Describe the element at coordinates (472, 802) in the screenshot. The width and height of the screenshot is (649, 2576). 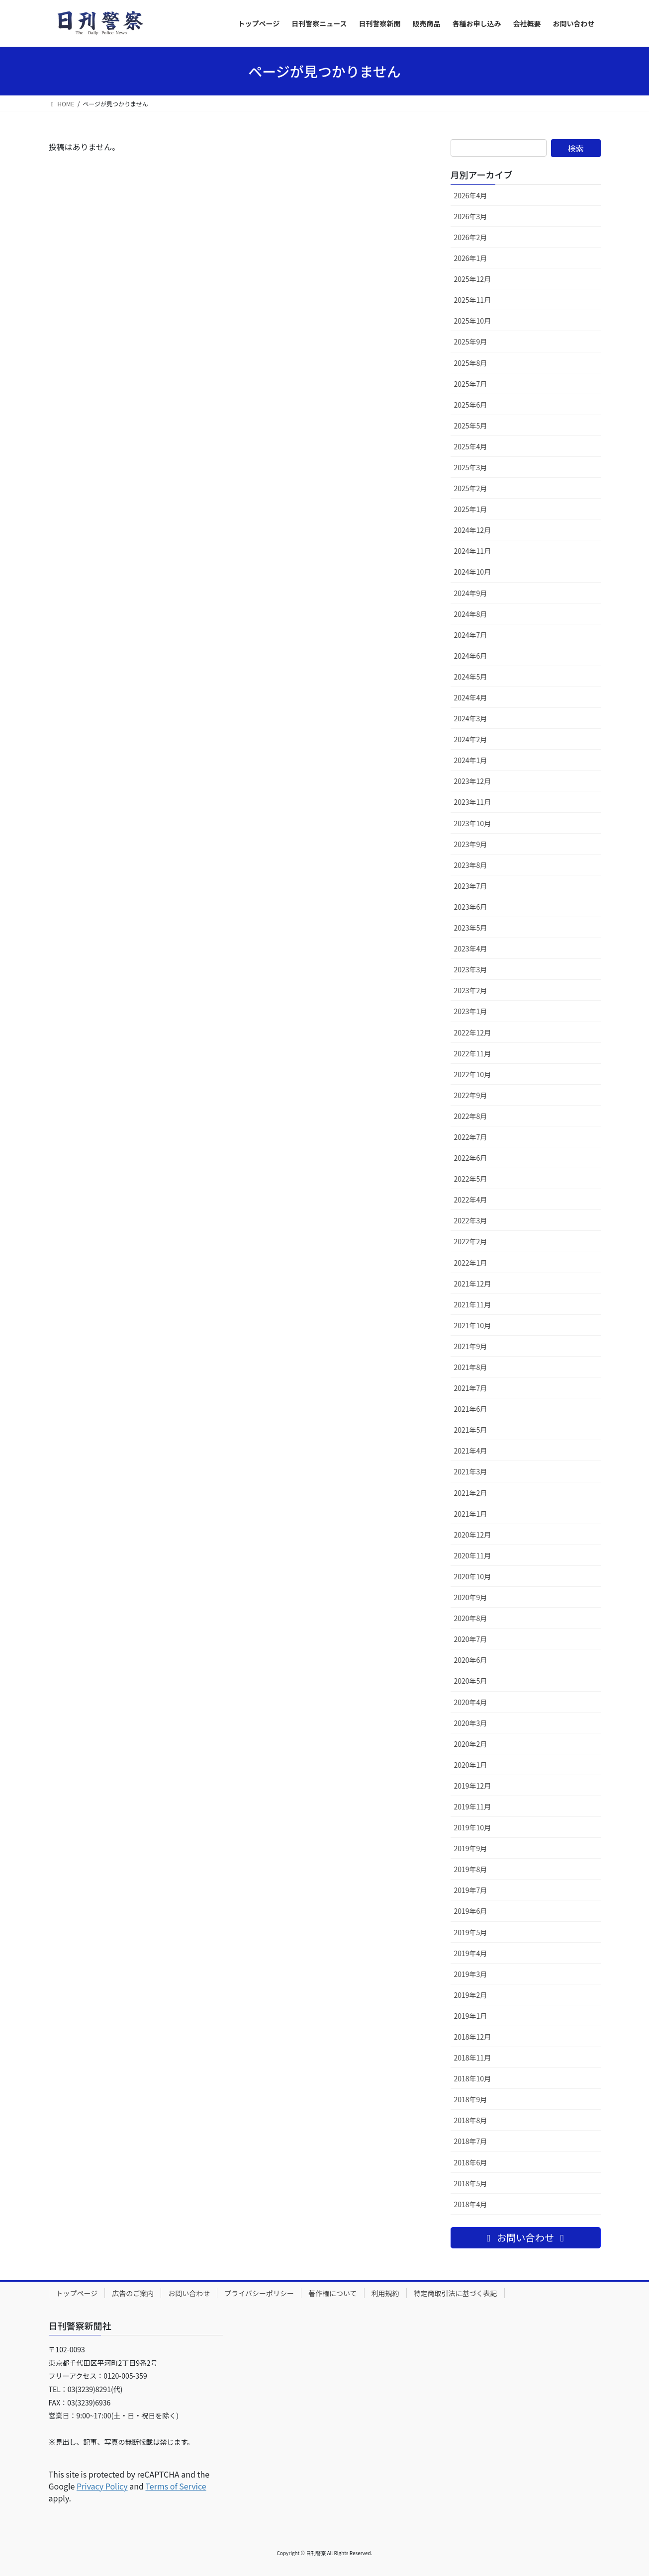
I see `2023年11月` at that location.